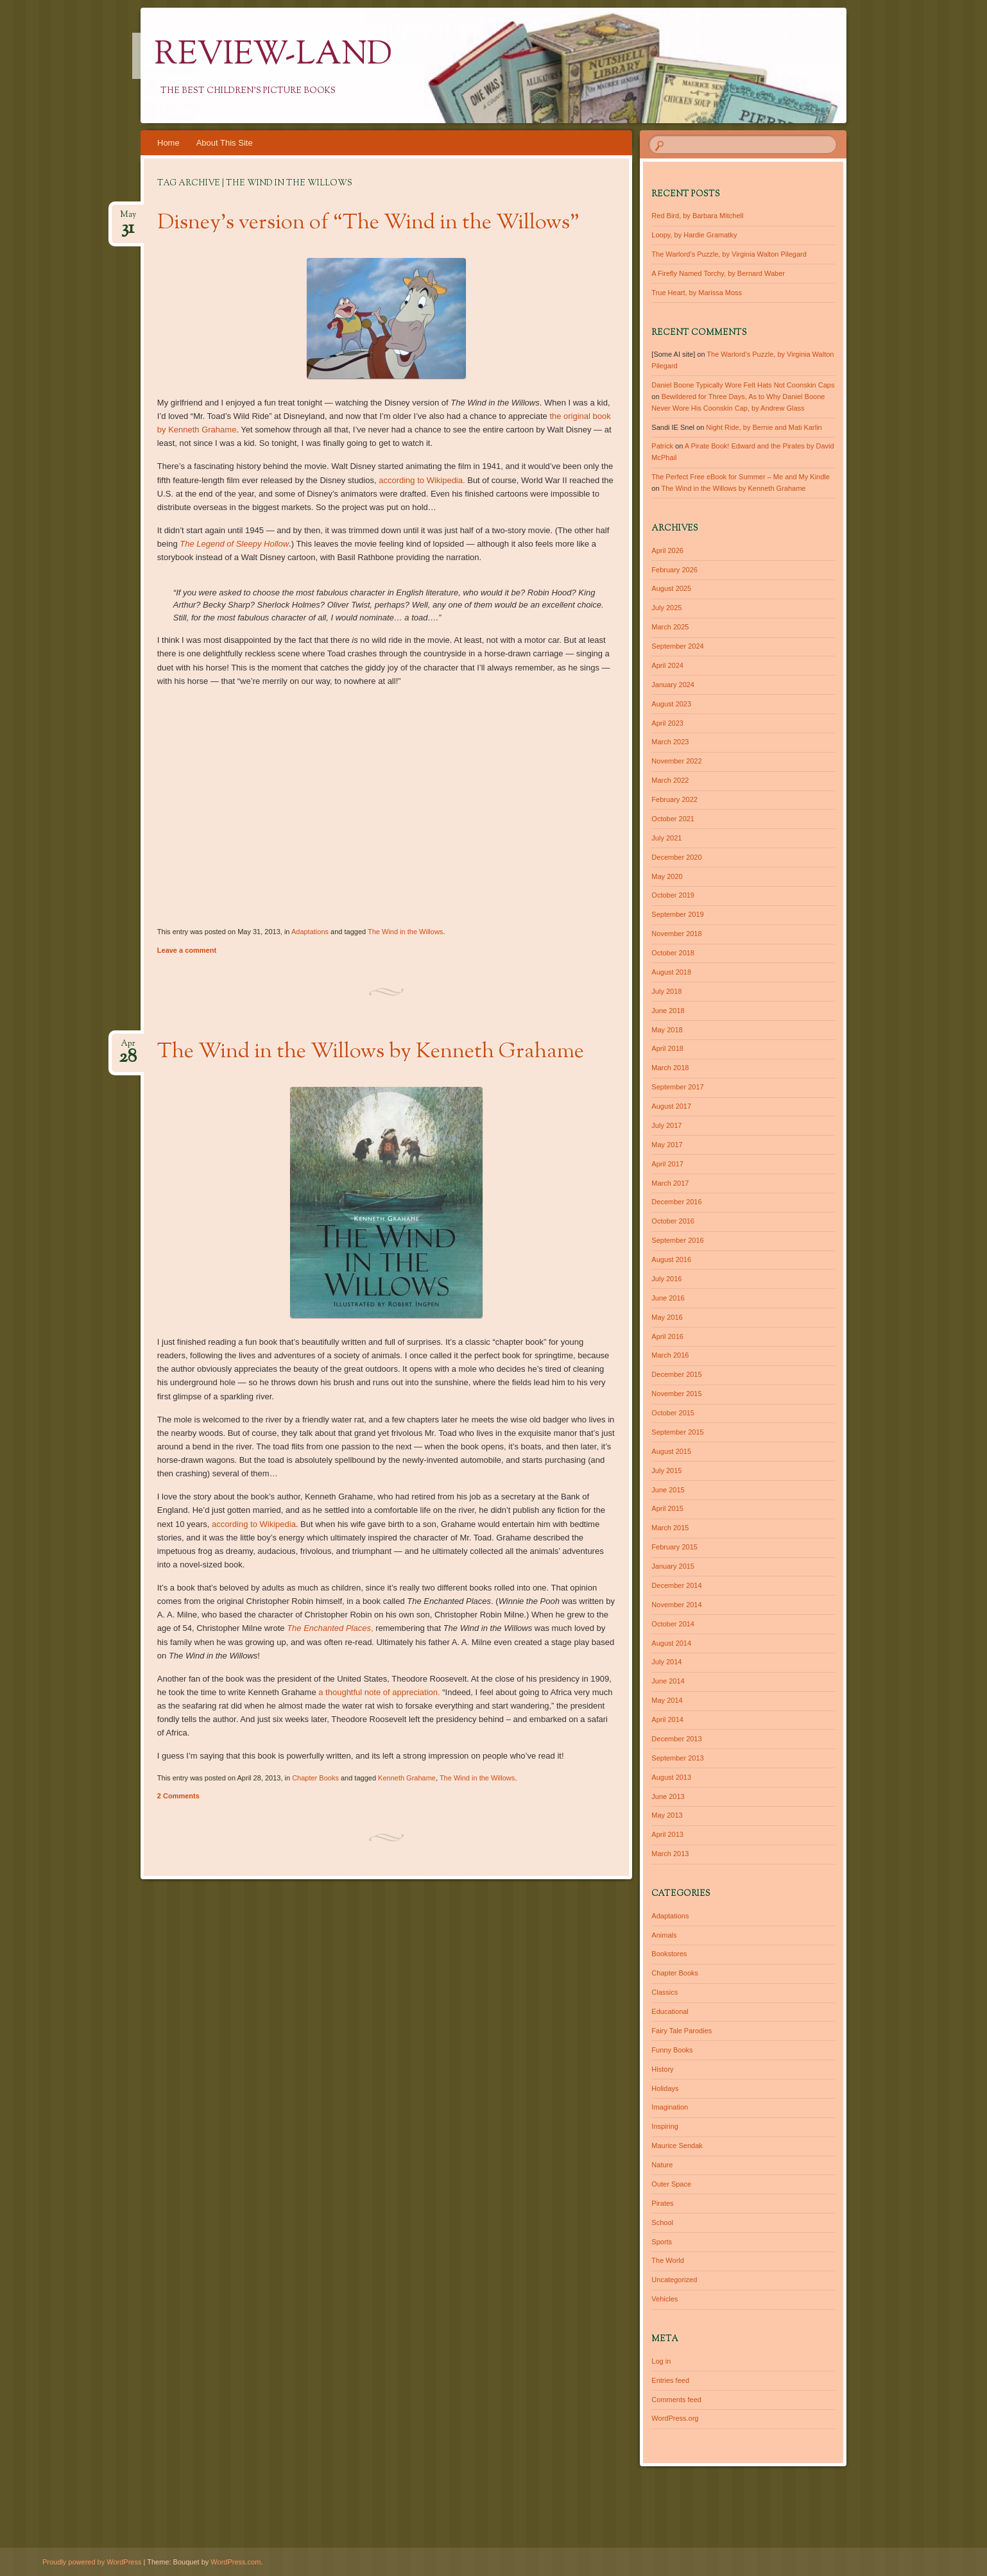  I want to click on Nature, so click(662, 2165).